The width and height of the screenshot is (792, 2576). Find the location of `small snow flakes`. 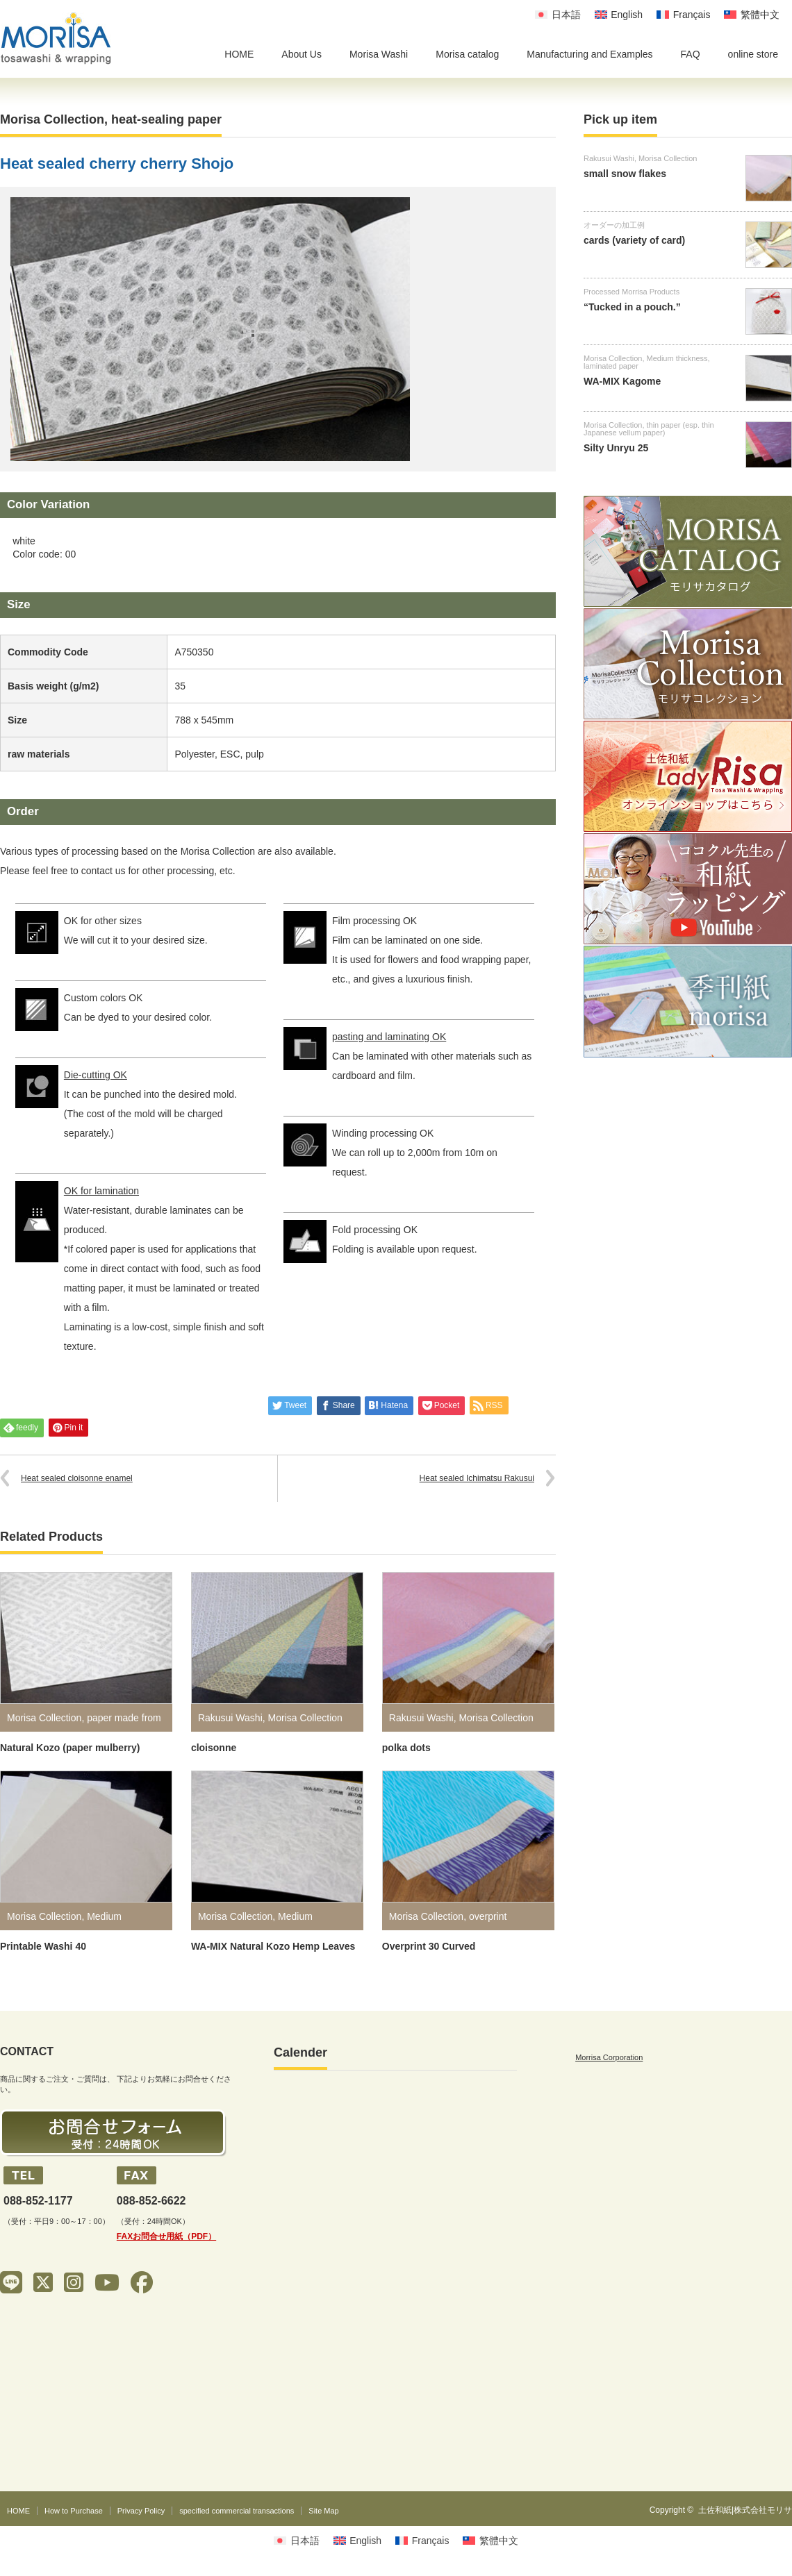

small snow flakes is located at coordinates (625, 173).